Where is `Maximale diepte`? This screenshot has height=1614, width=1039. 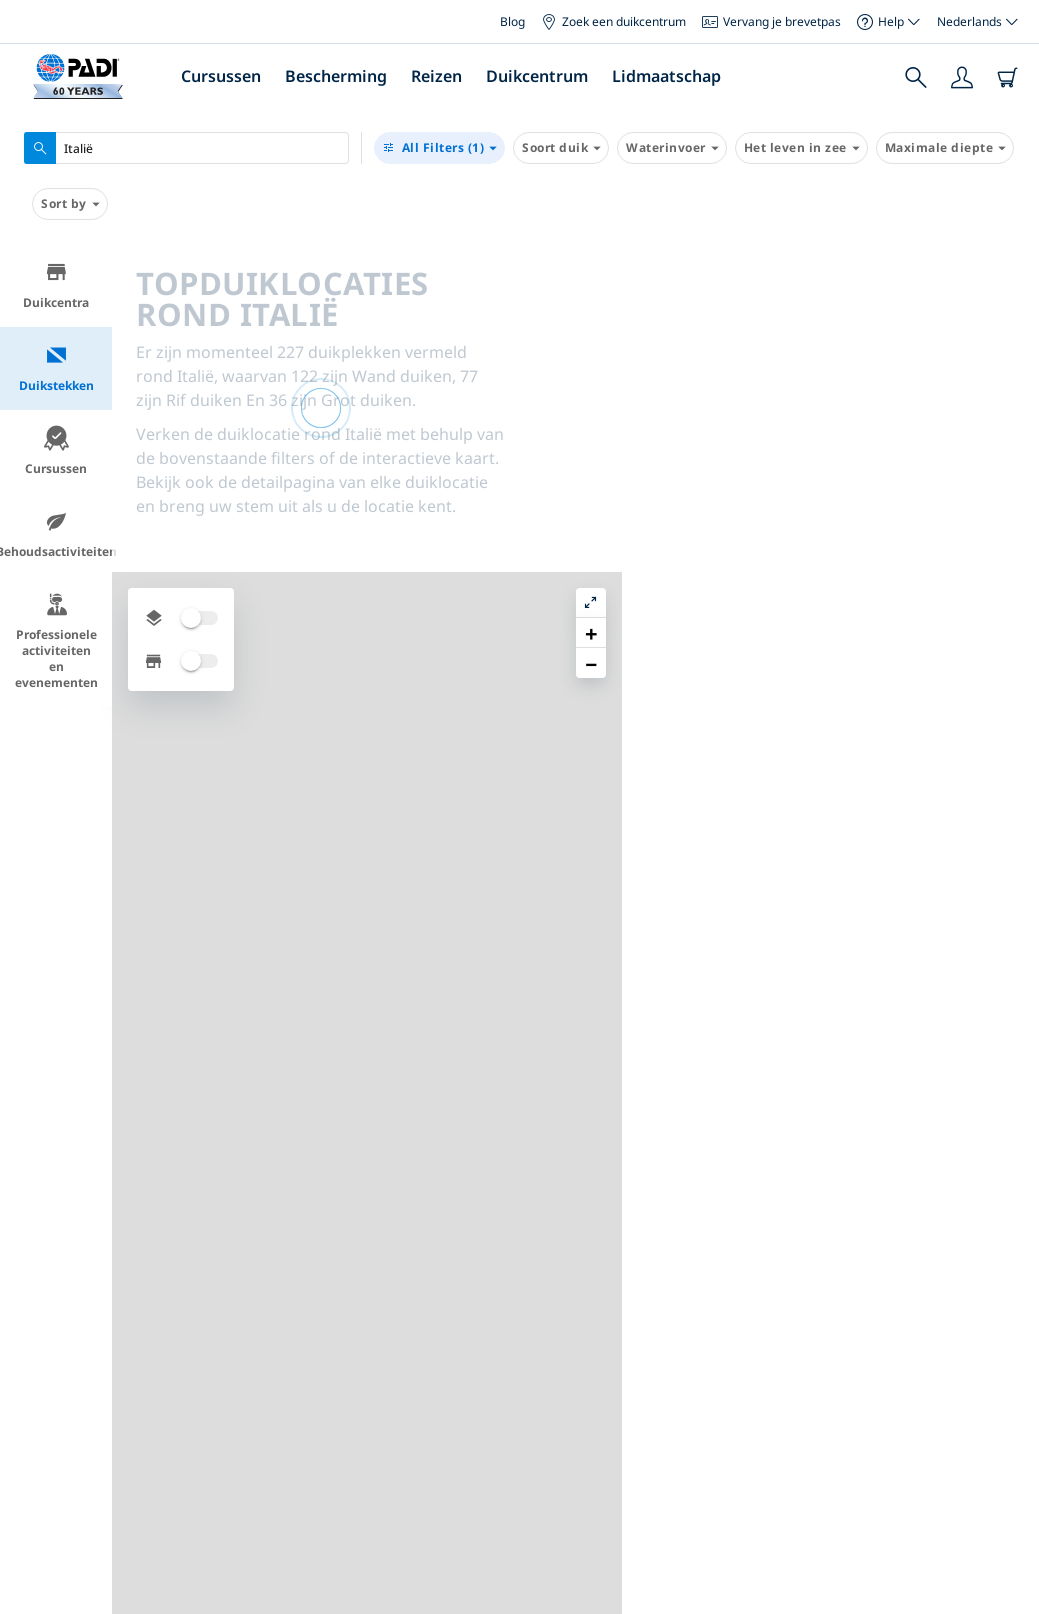
Maximale diepte is located at coordinates (945, 148).